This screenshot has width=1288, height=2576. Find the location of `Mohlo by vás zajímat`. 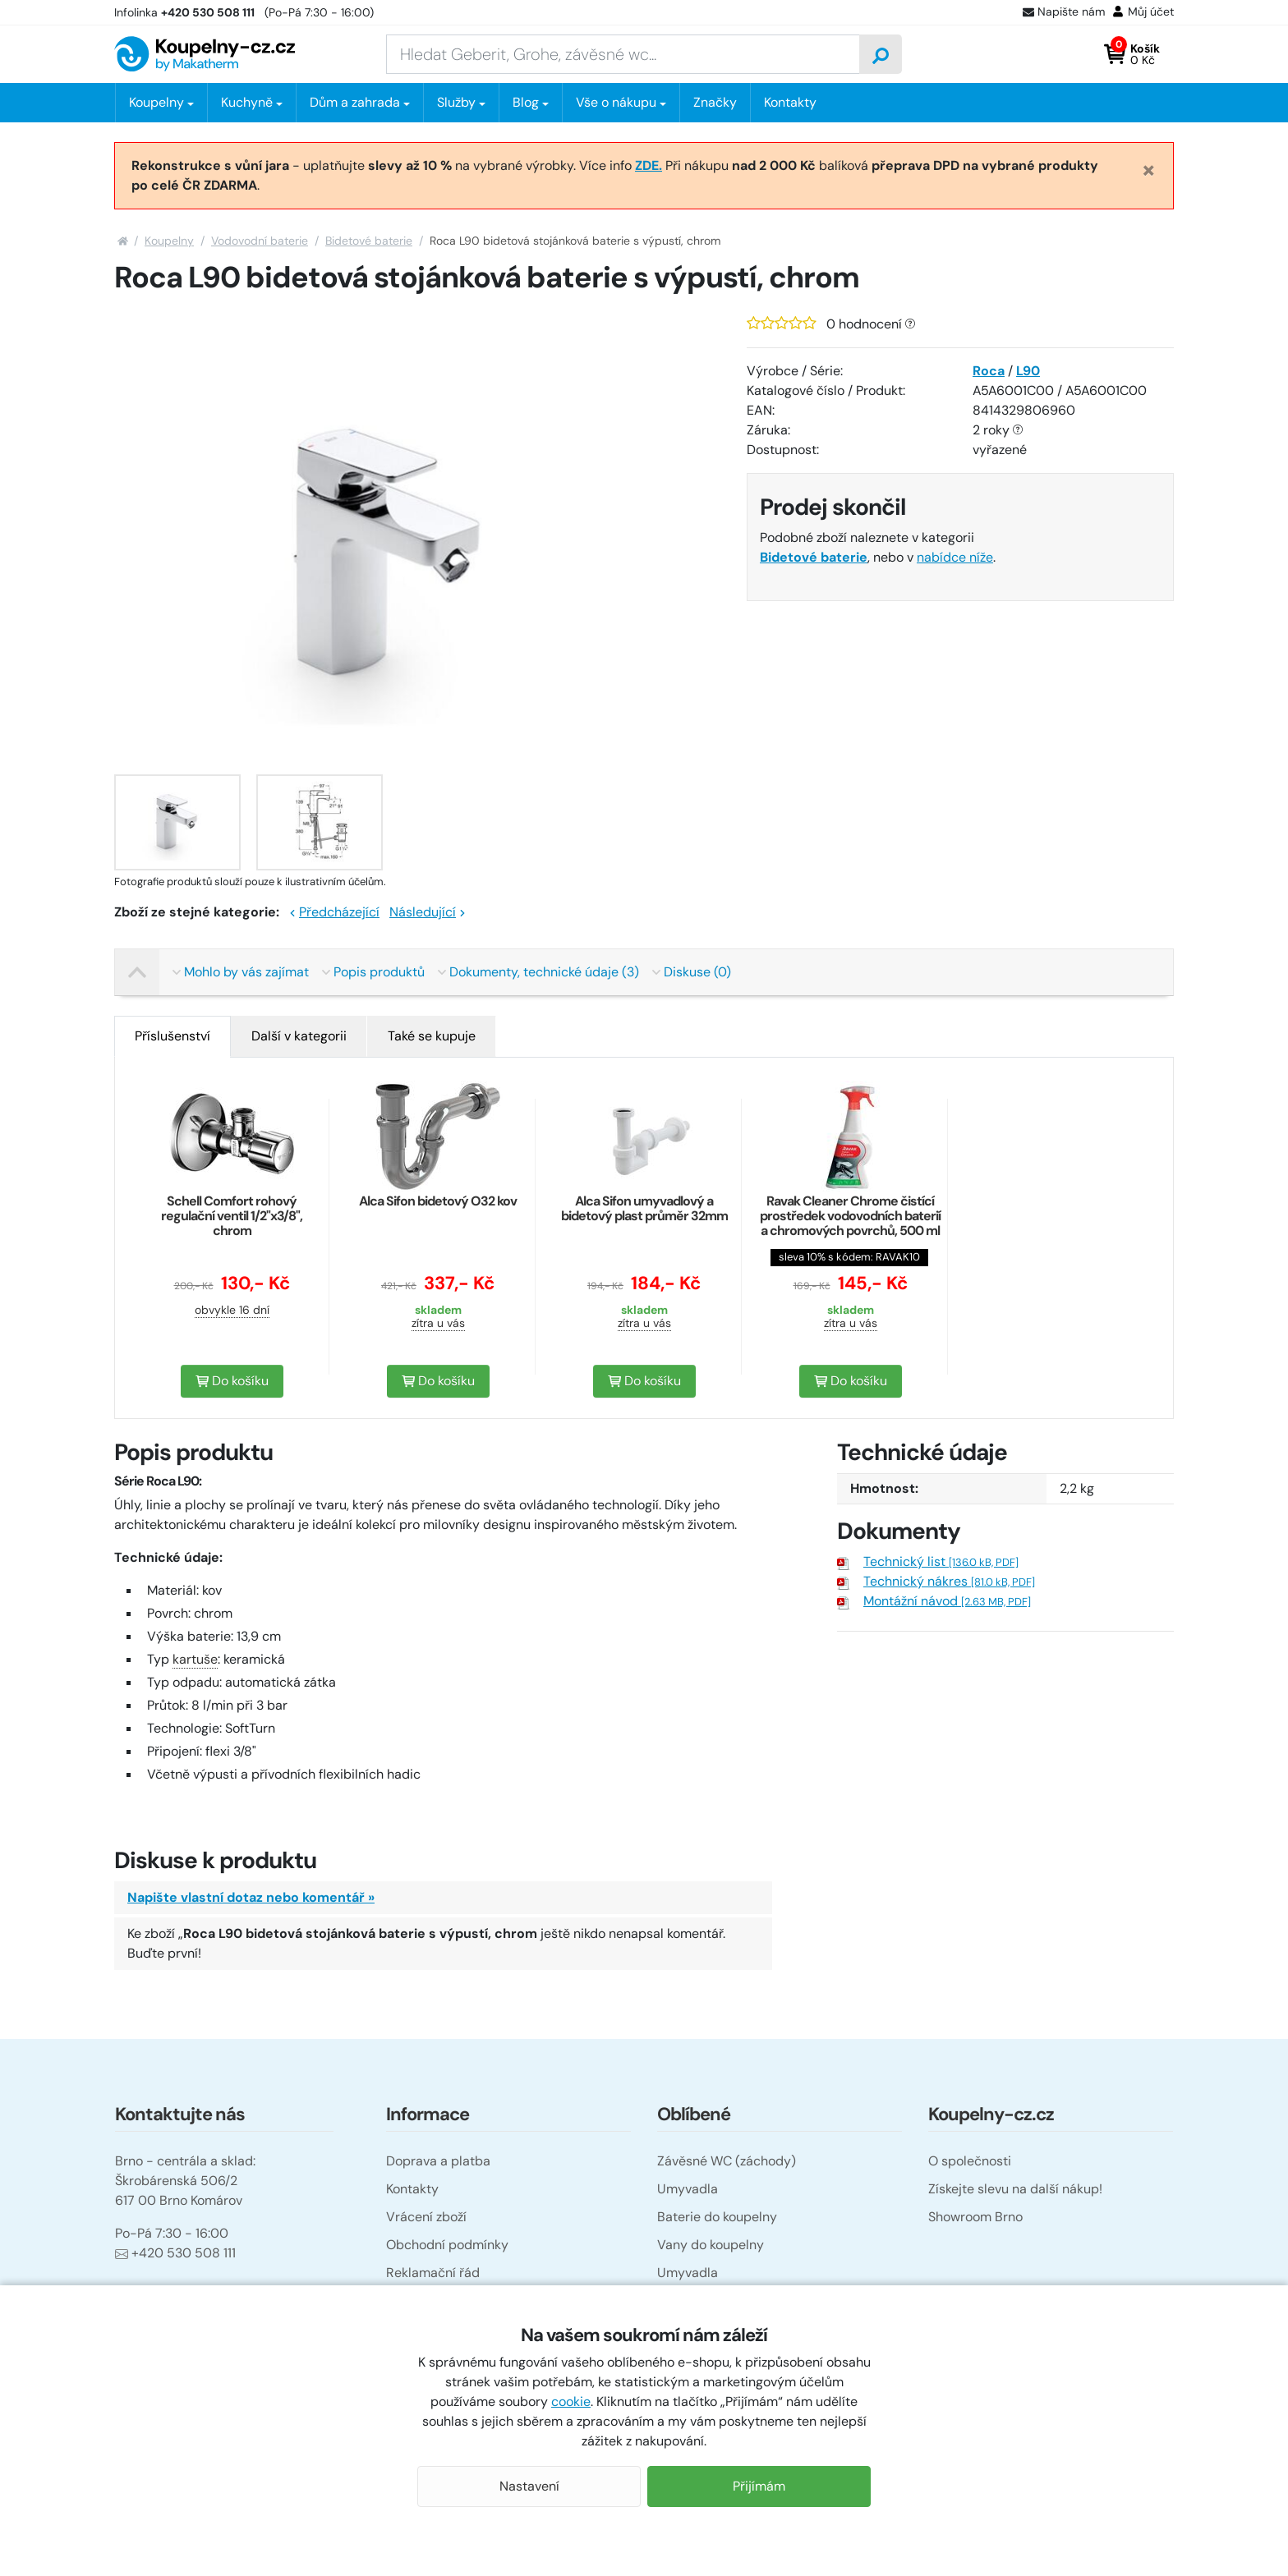

Mohlo by vás zajímat is located at coordinates (240, 971).